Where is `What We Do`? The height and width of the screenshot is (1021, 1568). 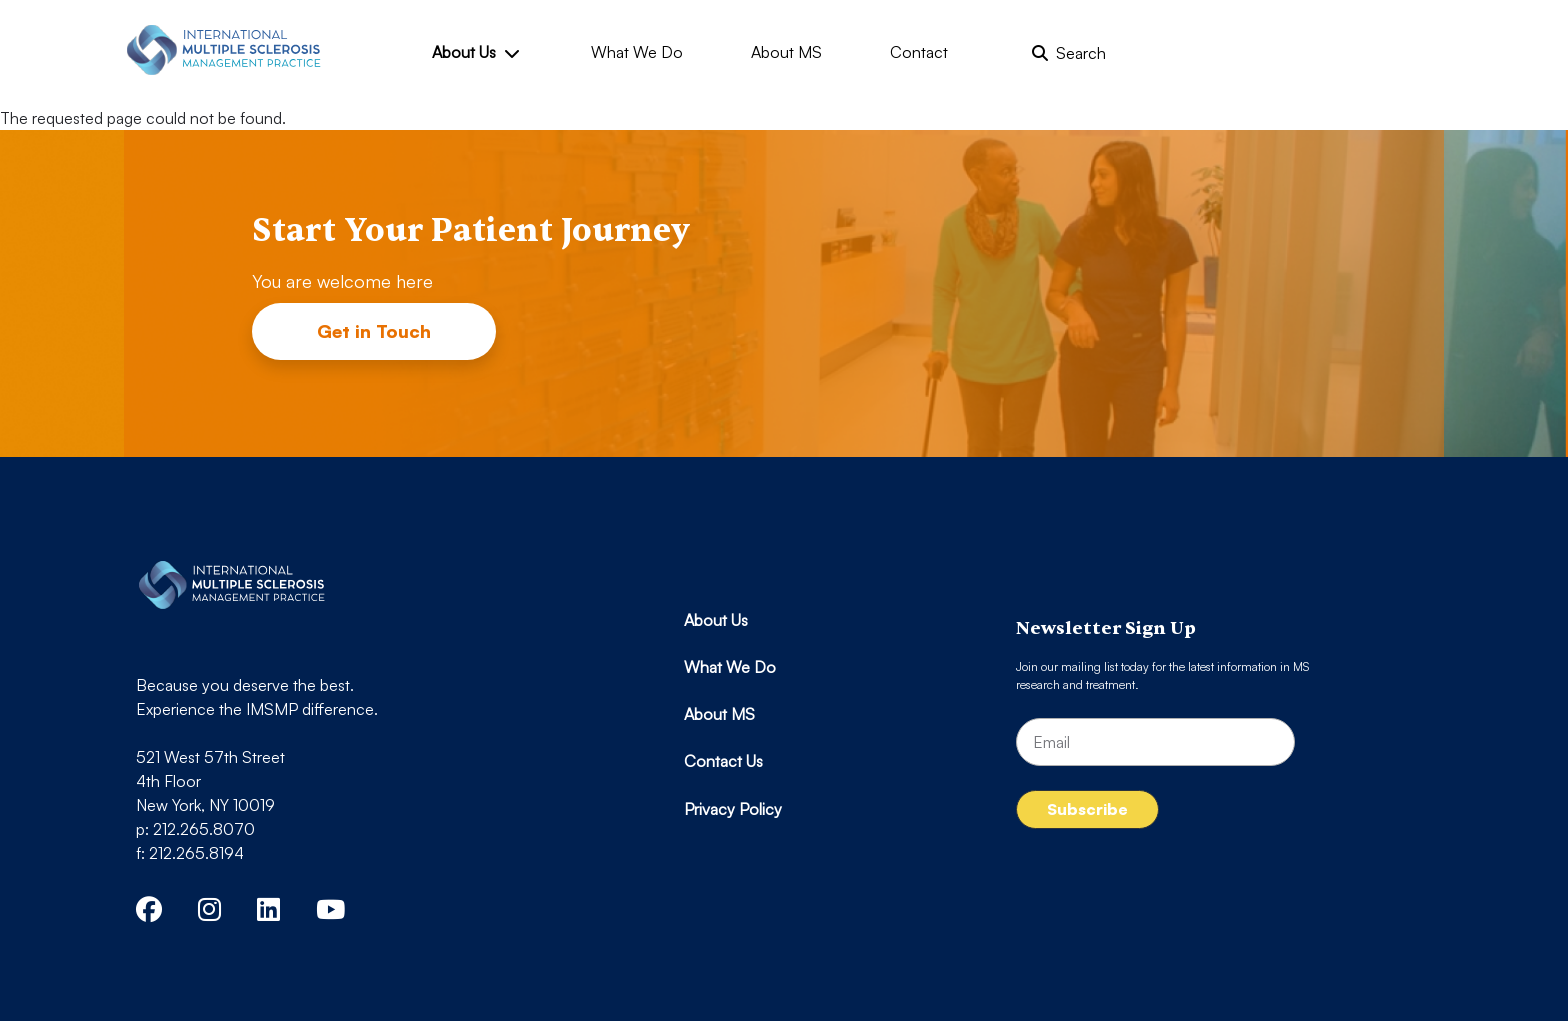
What We Do is located at coordinates (637, 52).